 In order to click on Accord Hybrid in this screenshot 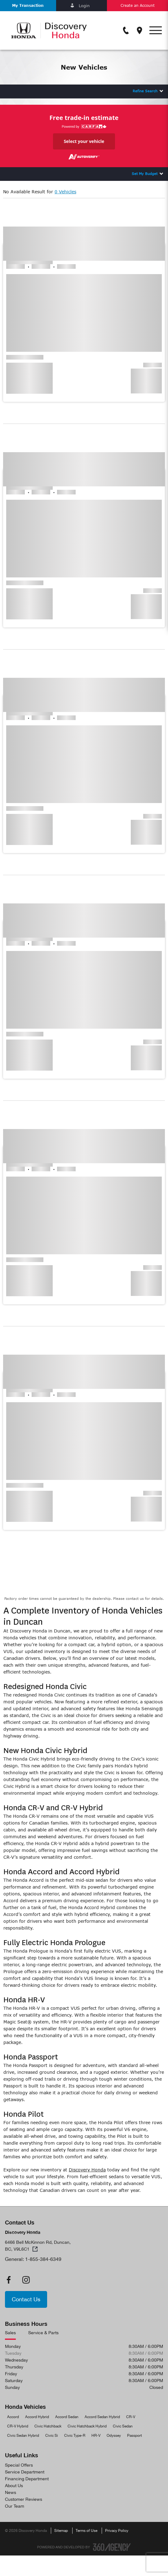, I will do `click(37, 2417)`.